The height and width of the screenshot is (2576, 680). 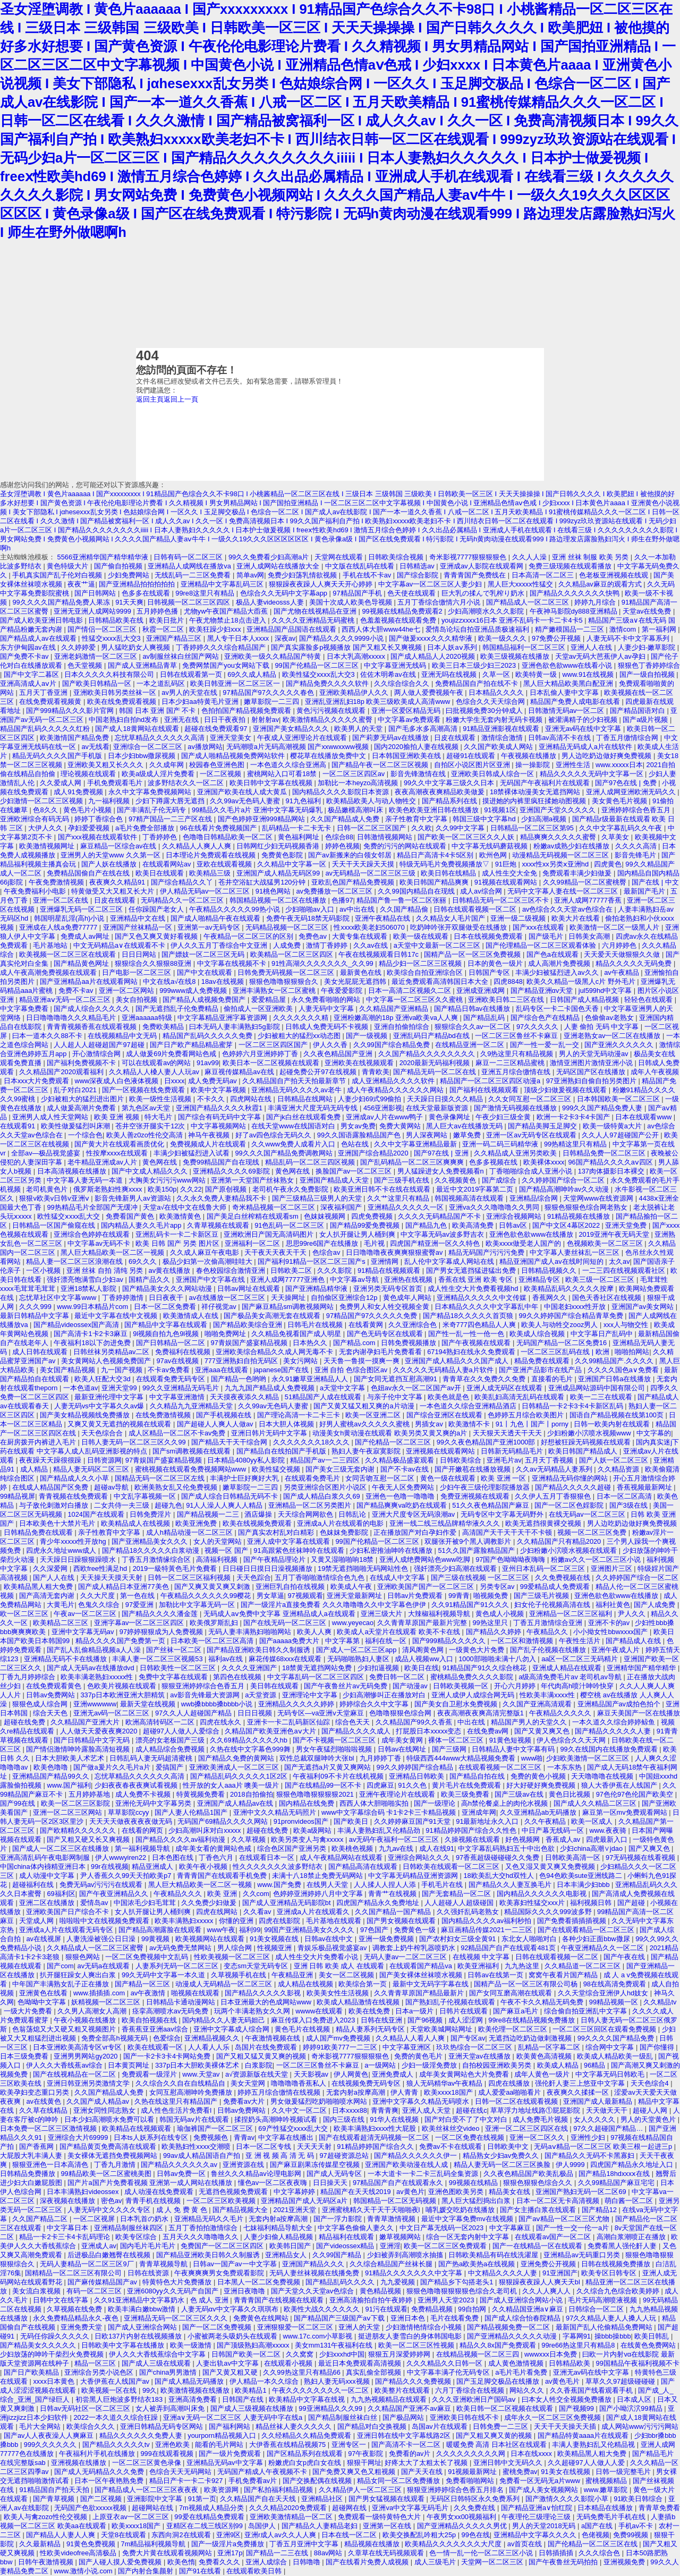 What do you see at coordinates (131, 2517) in the screenshot?
I see `上原亚衣av一区二区三区` at bounding box center [131, 2517].